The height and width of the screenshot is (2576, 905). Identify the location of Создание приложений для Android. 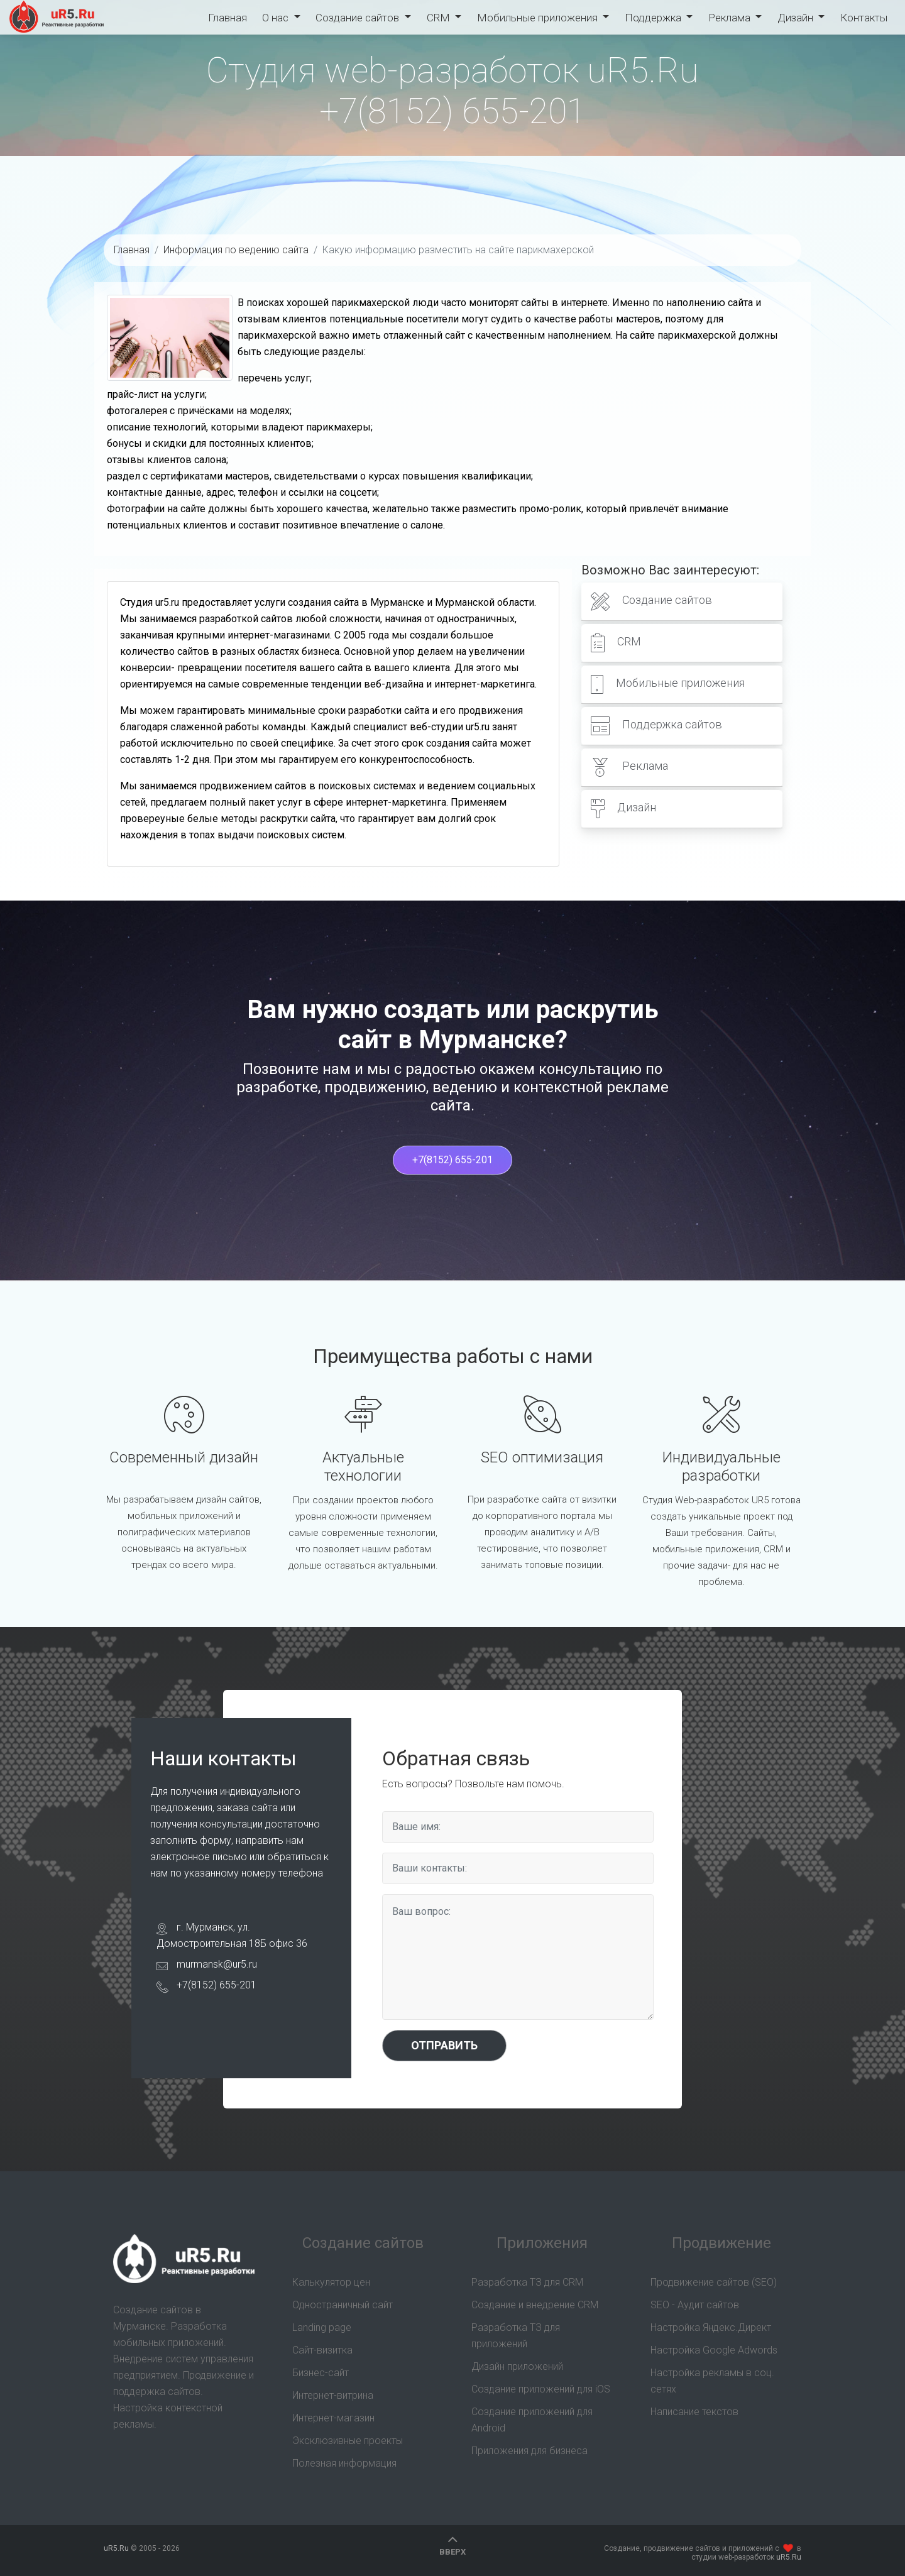
(532, 2420).